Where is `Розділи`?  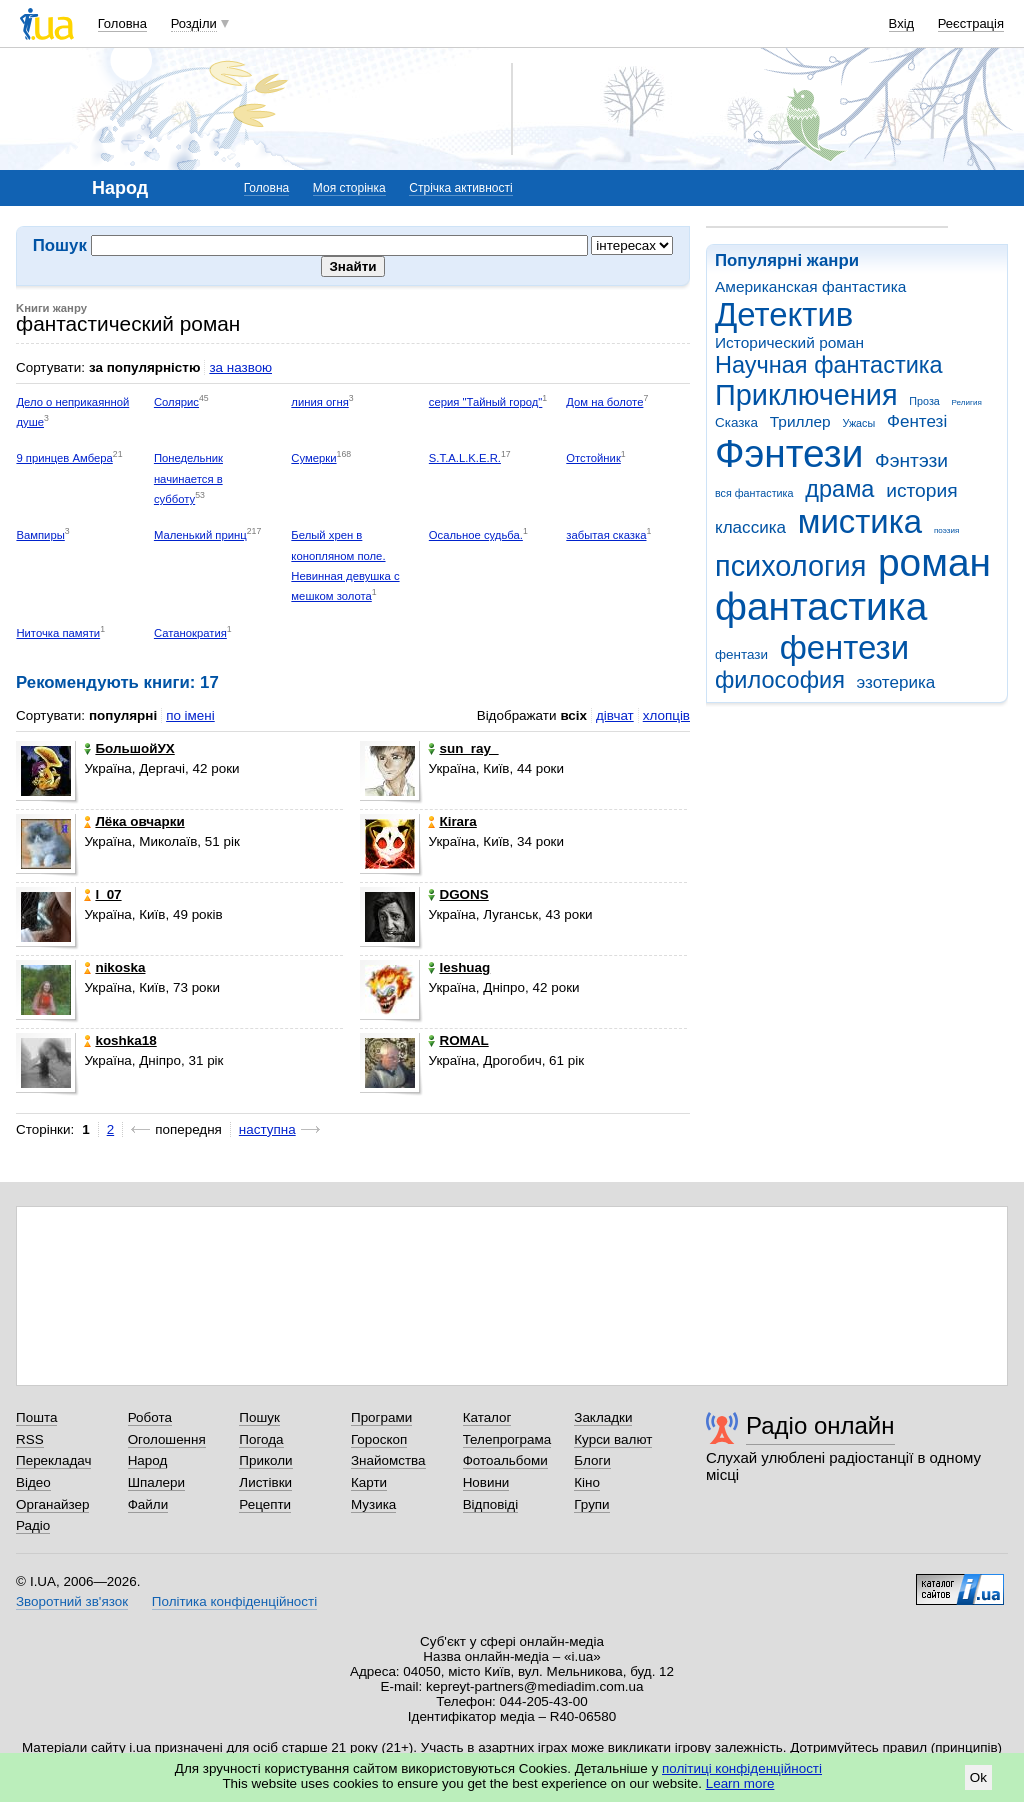 Розділи is located at coordinates (194, 23).